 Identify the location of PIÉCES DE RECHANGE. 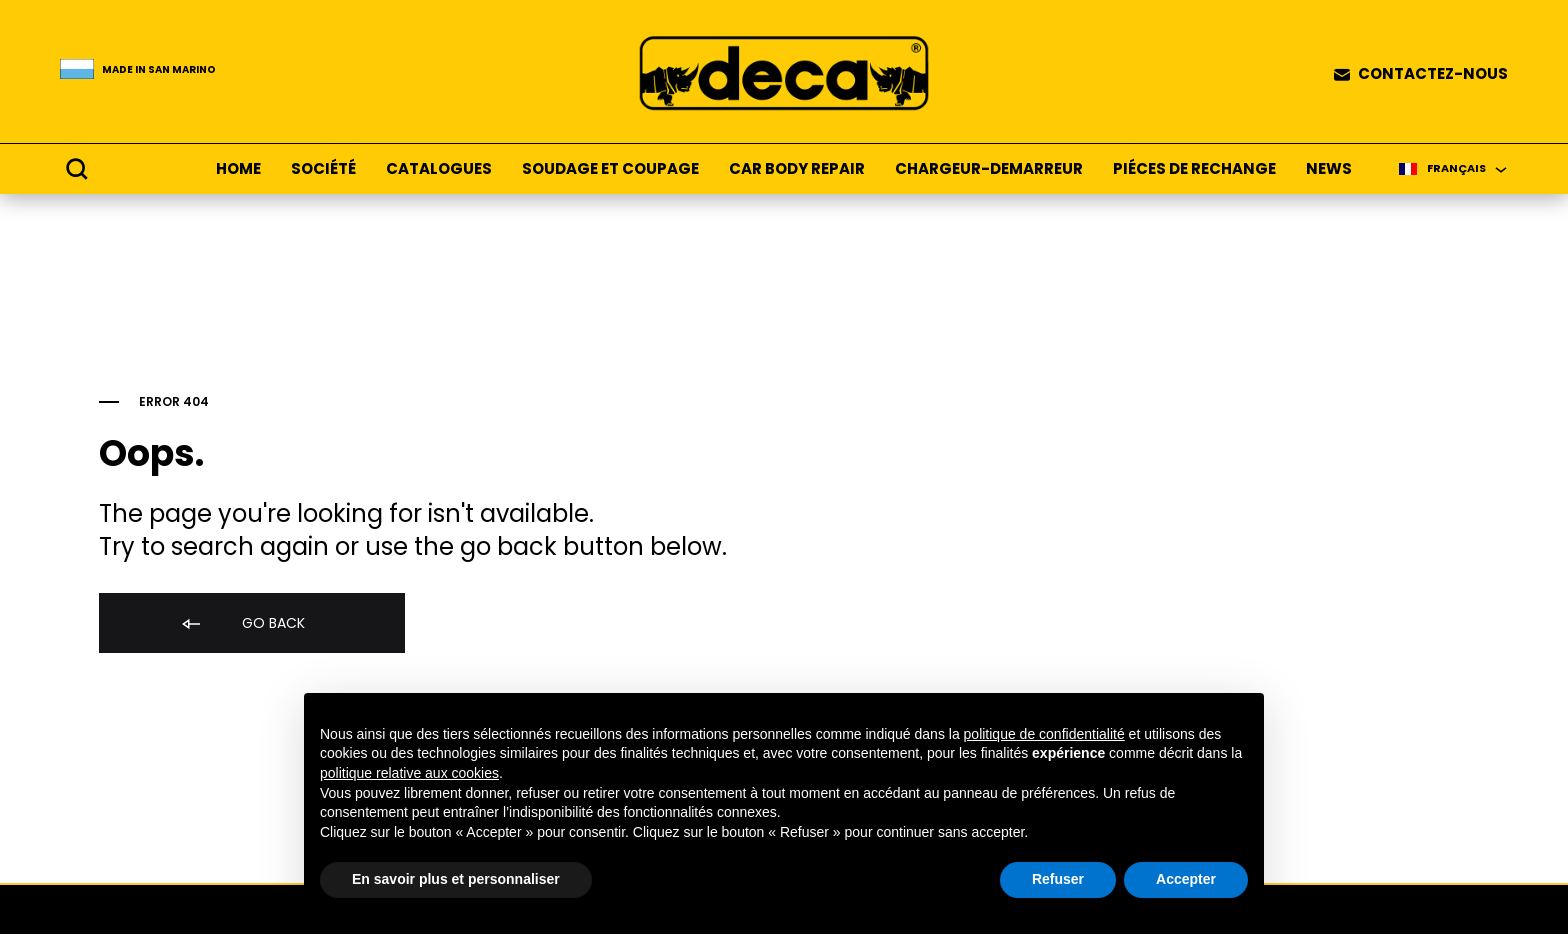
(1194, 169).